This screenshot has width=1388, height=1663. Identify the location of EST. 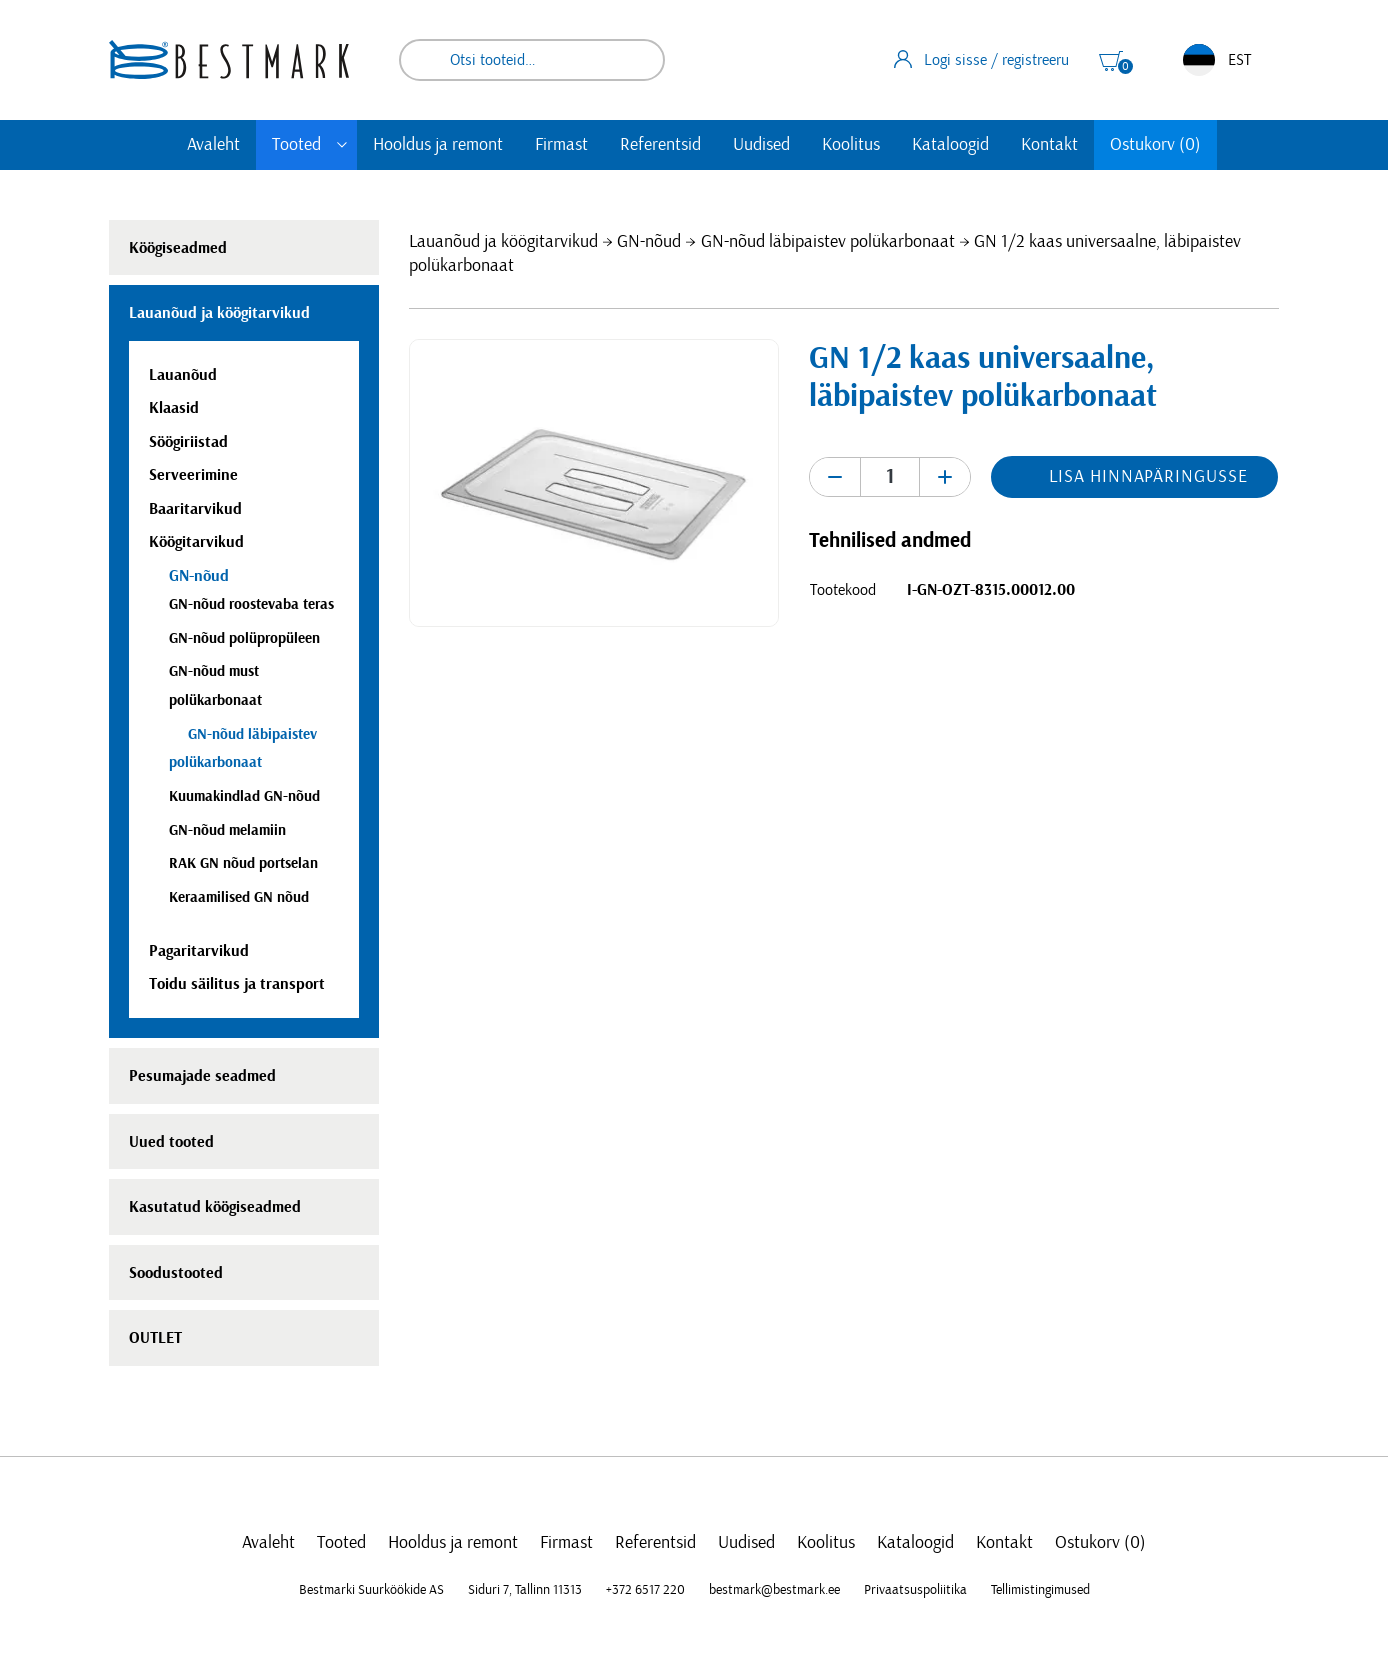
(1217, 60).